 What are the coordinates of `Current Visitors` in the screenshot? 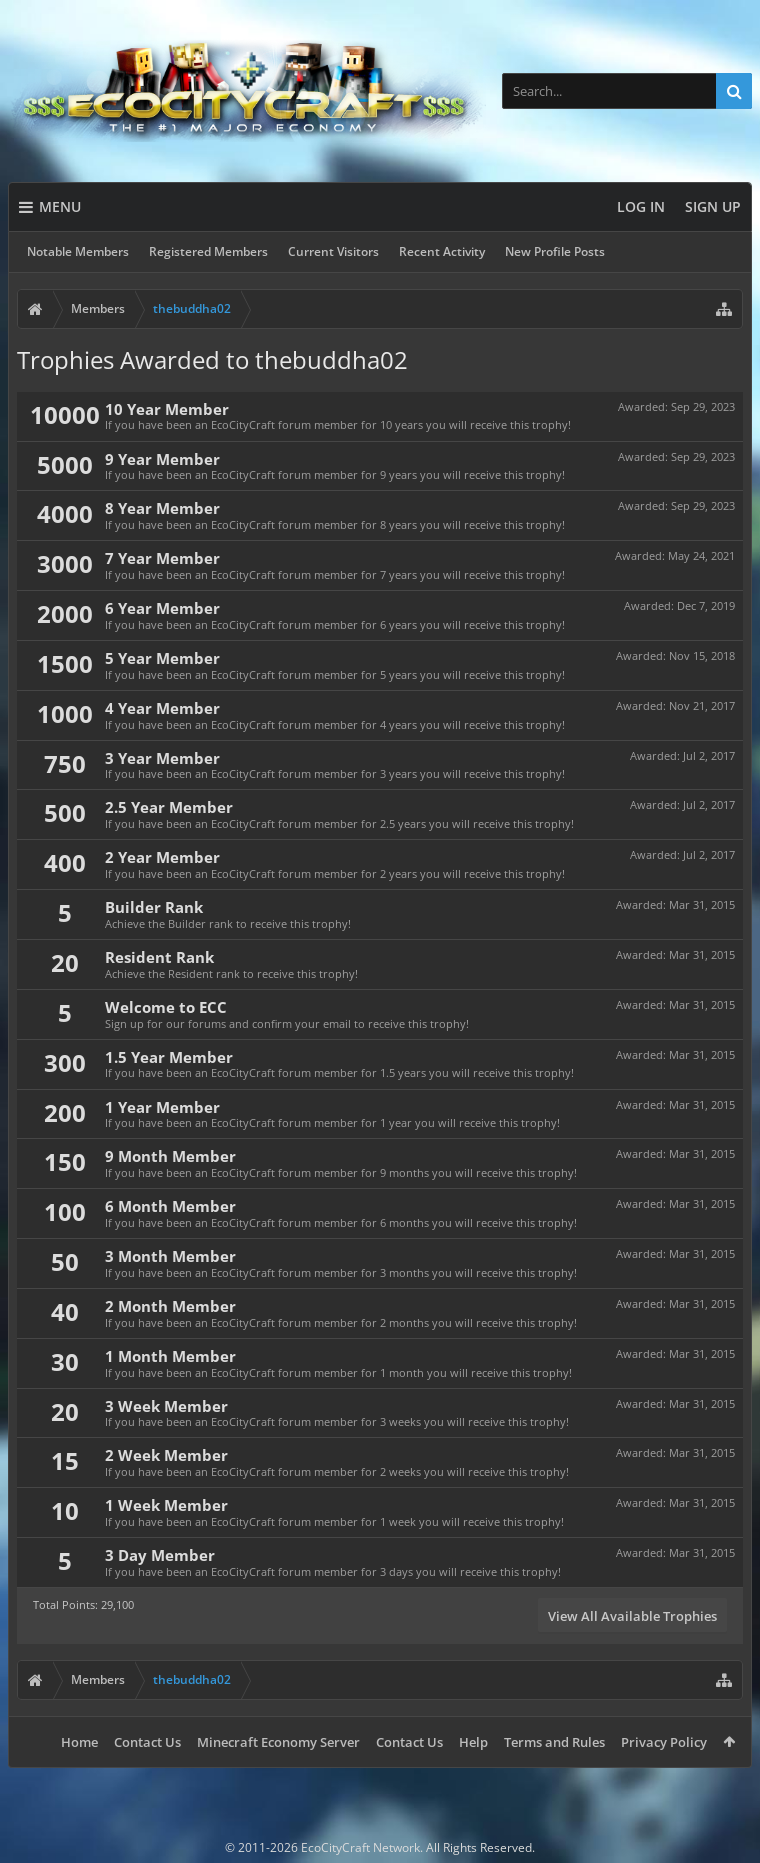 It's located at (333, 251).